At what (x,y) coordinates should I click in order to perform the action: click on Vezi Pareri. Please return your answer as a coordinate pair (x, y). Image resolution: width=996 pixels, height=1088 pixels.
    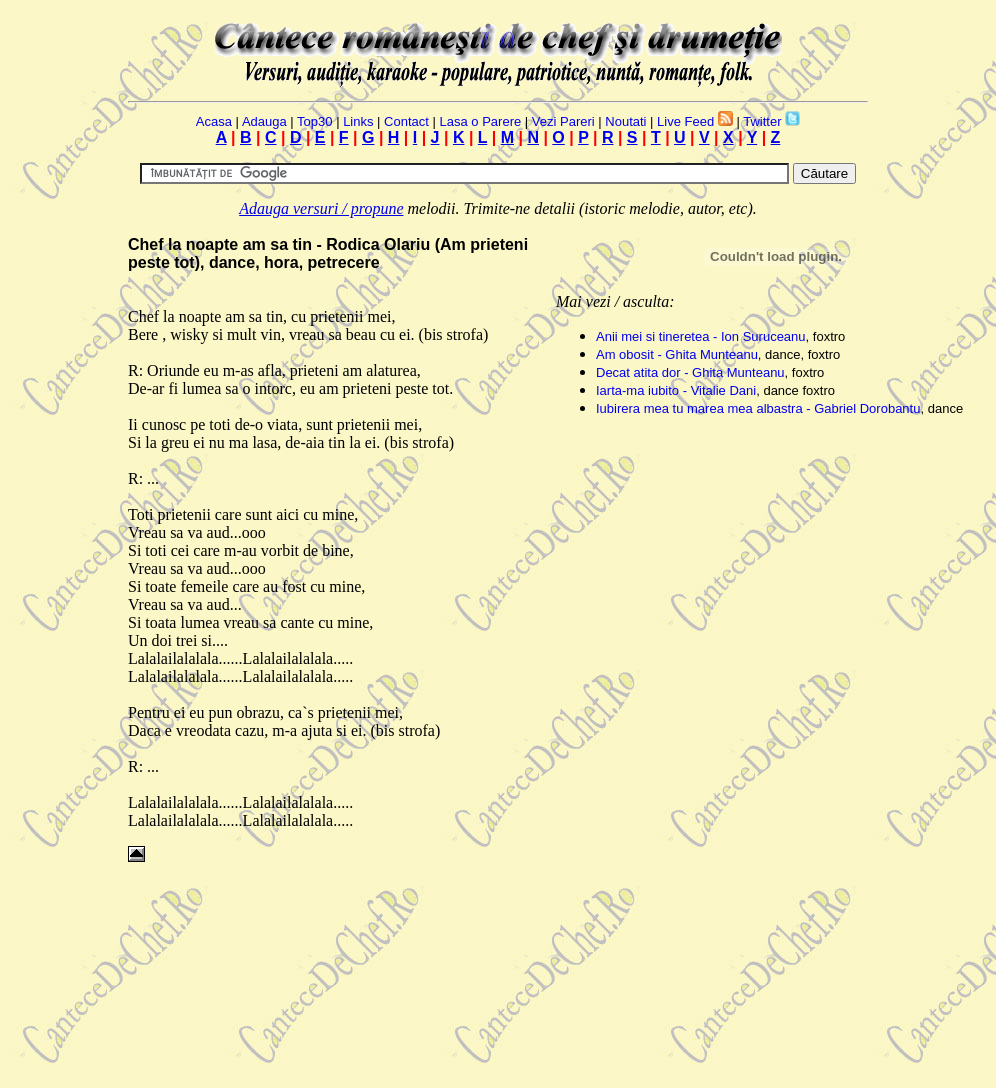
    Looking at the image, I should click on (563, 121).